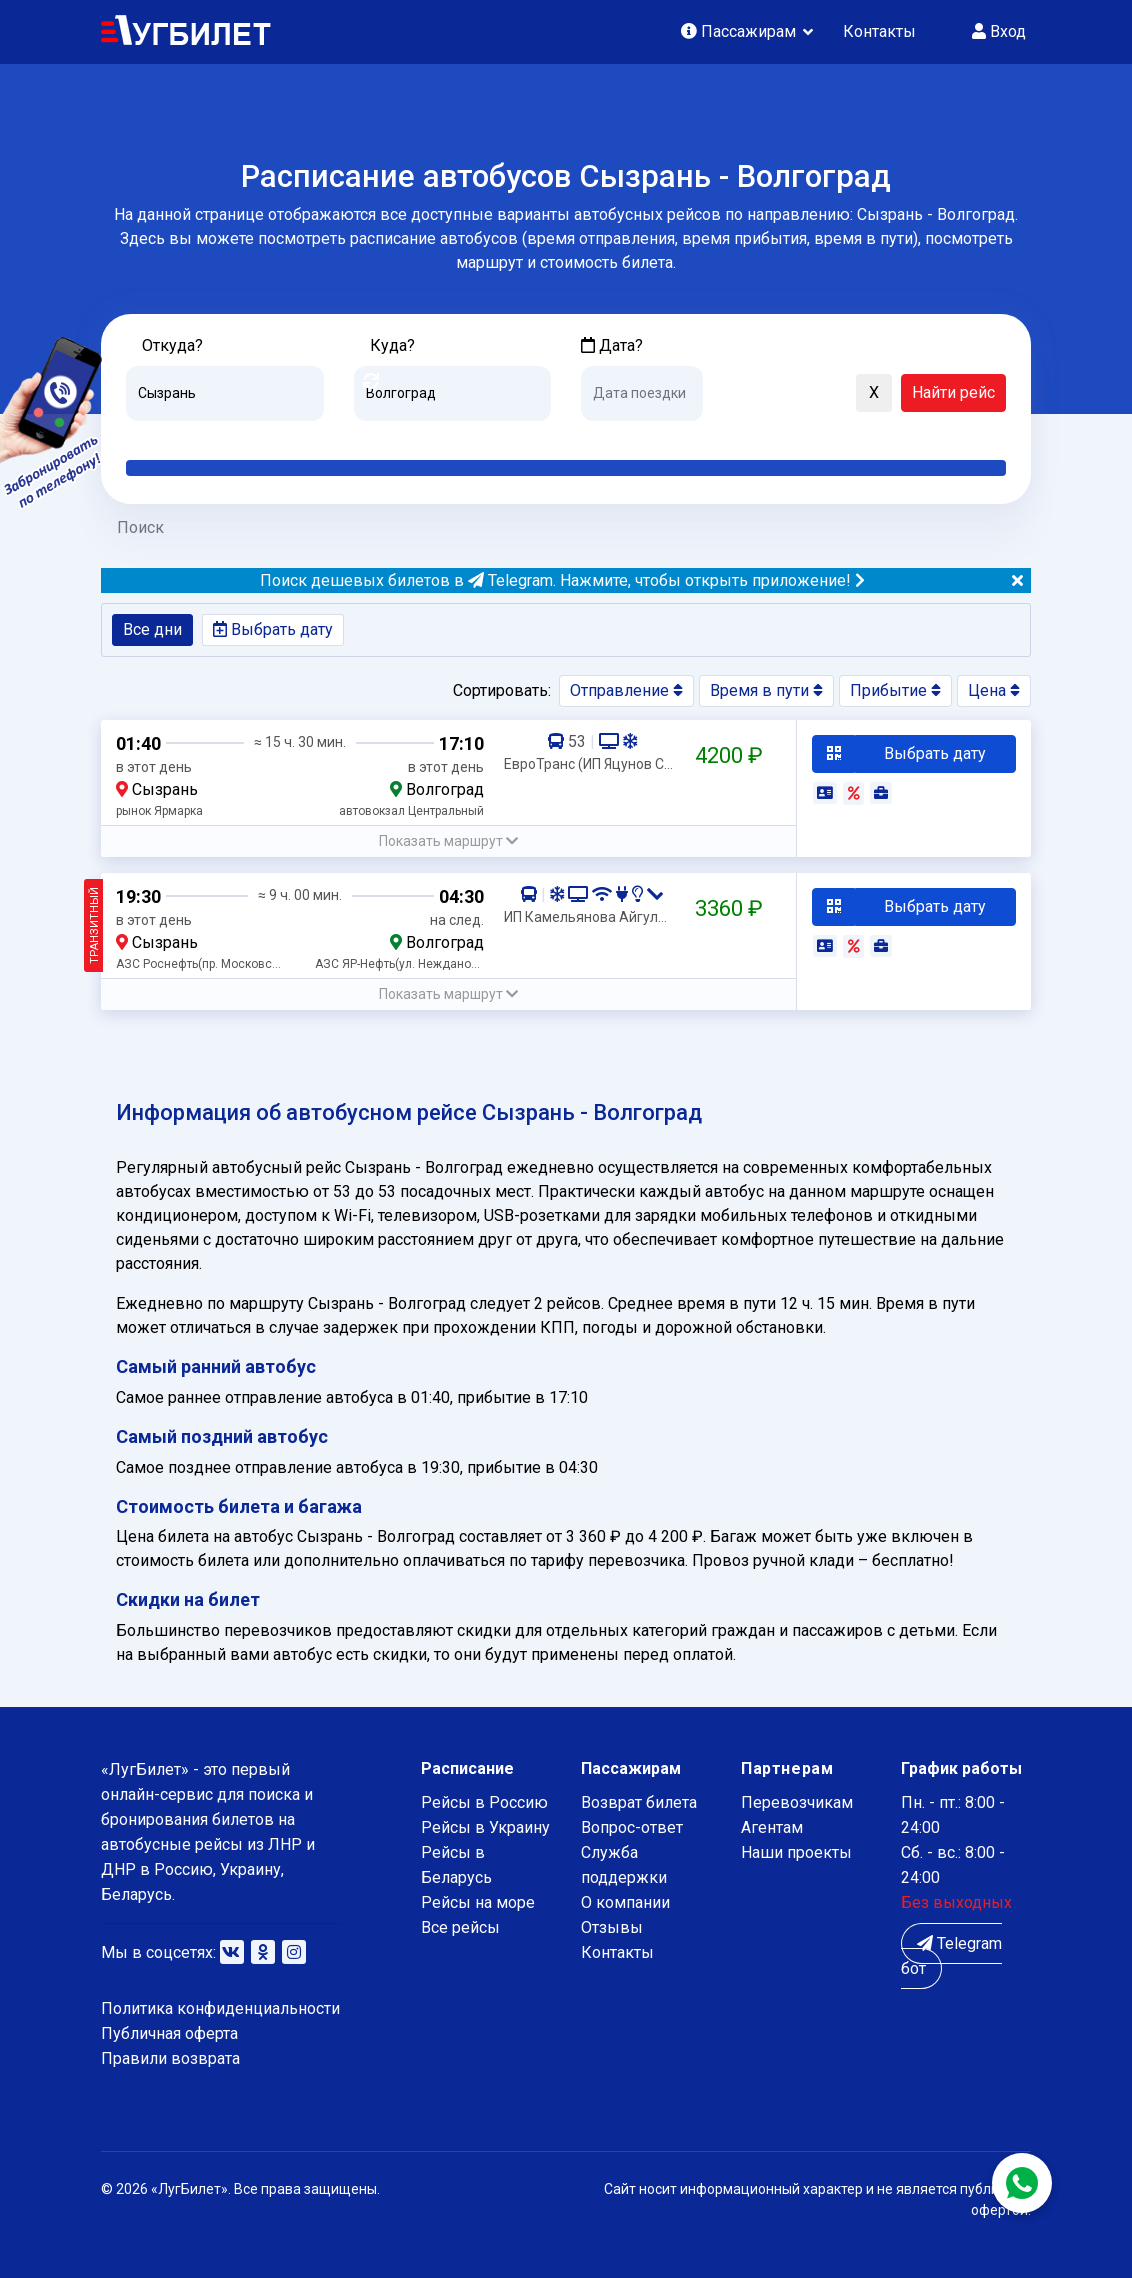 Image resolution: width=1132 pixels, height=2278 pixels. Describe the element at coordinates (796, 1852) in the screenshot. I see `Наши проекты` at that location.